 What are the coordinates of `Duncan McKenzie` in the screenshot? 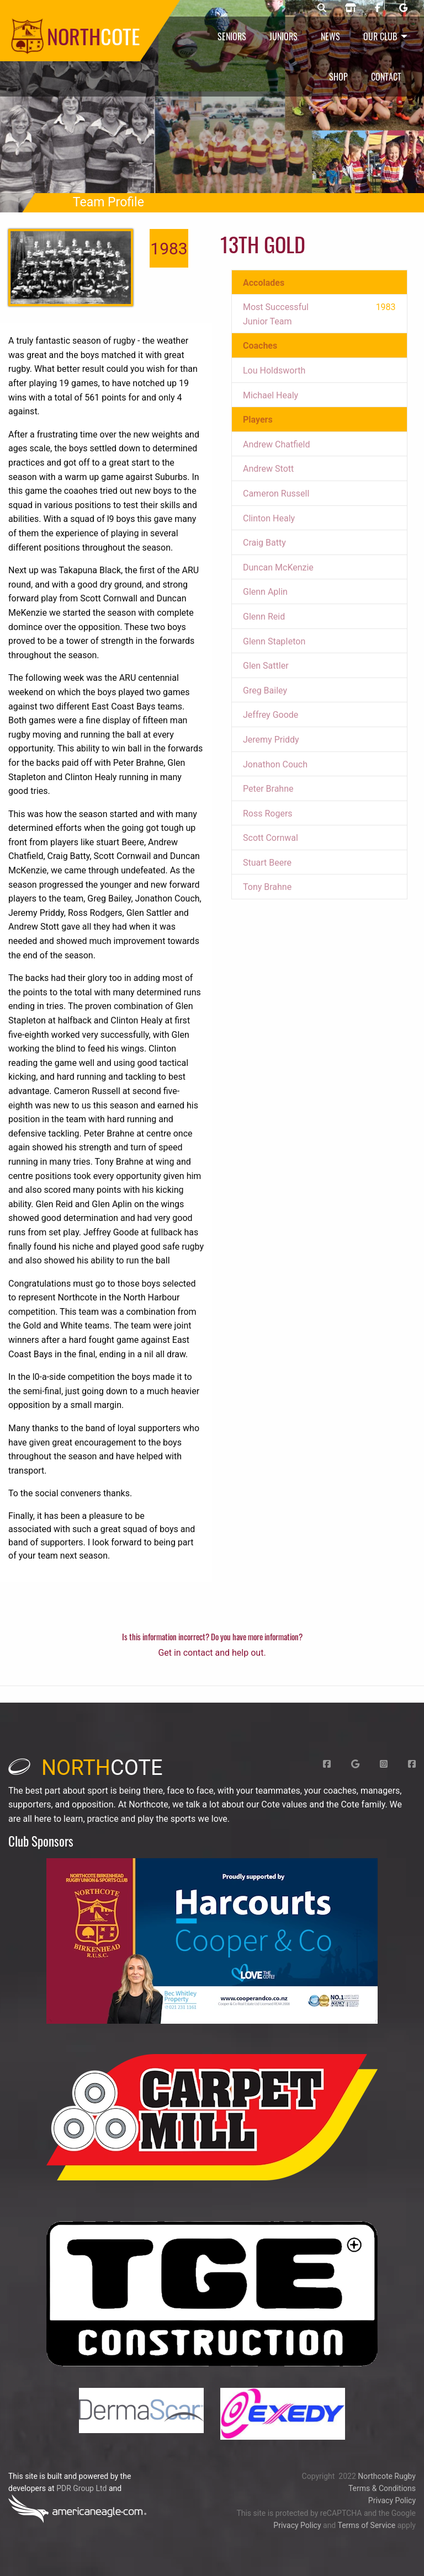 It's located at (278, 567).